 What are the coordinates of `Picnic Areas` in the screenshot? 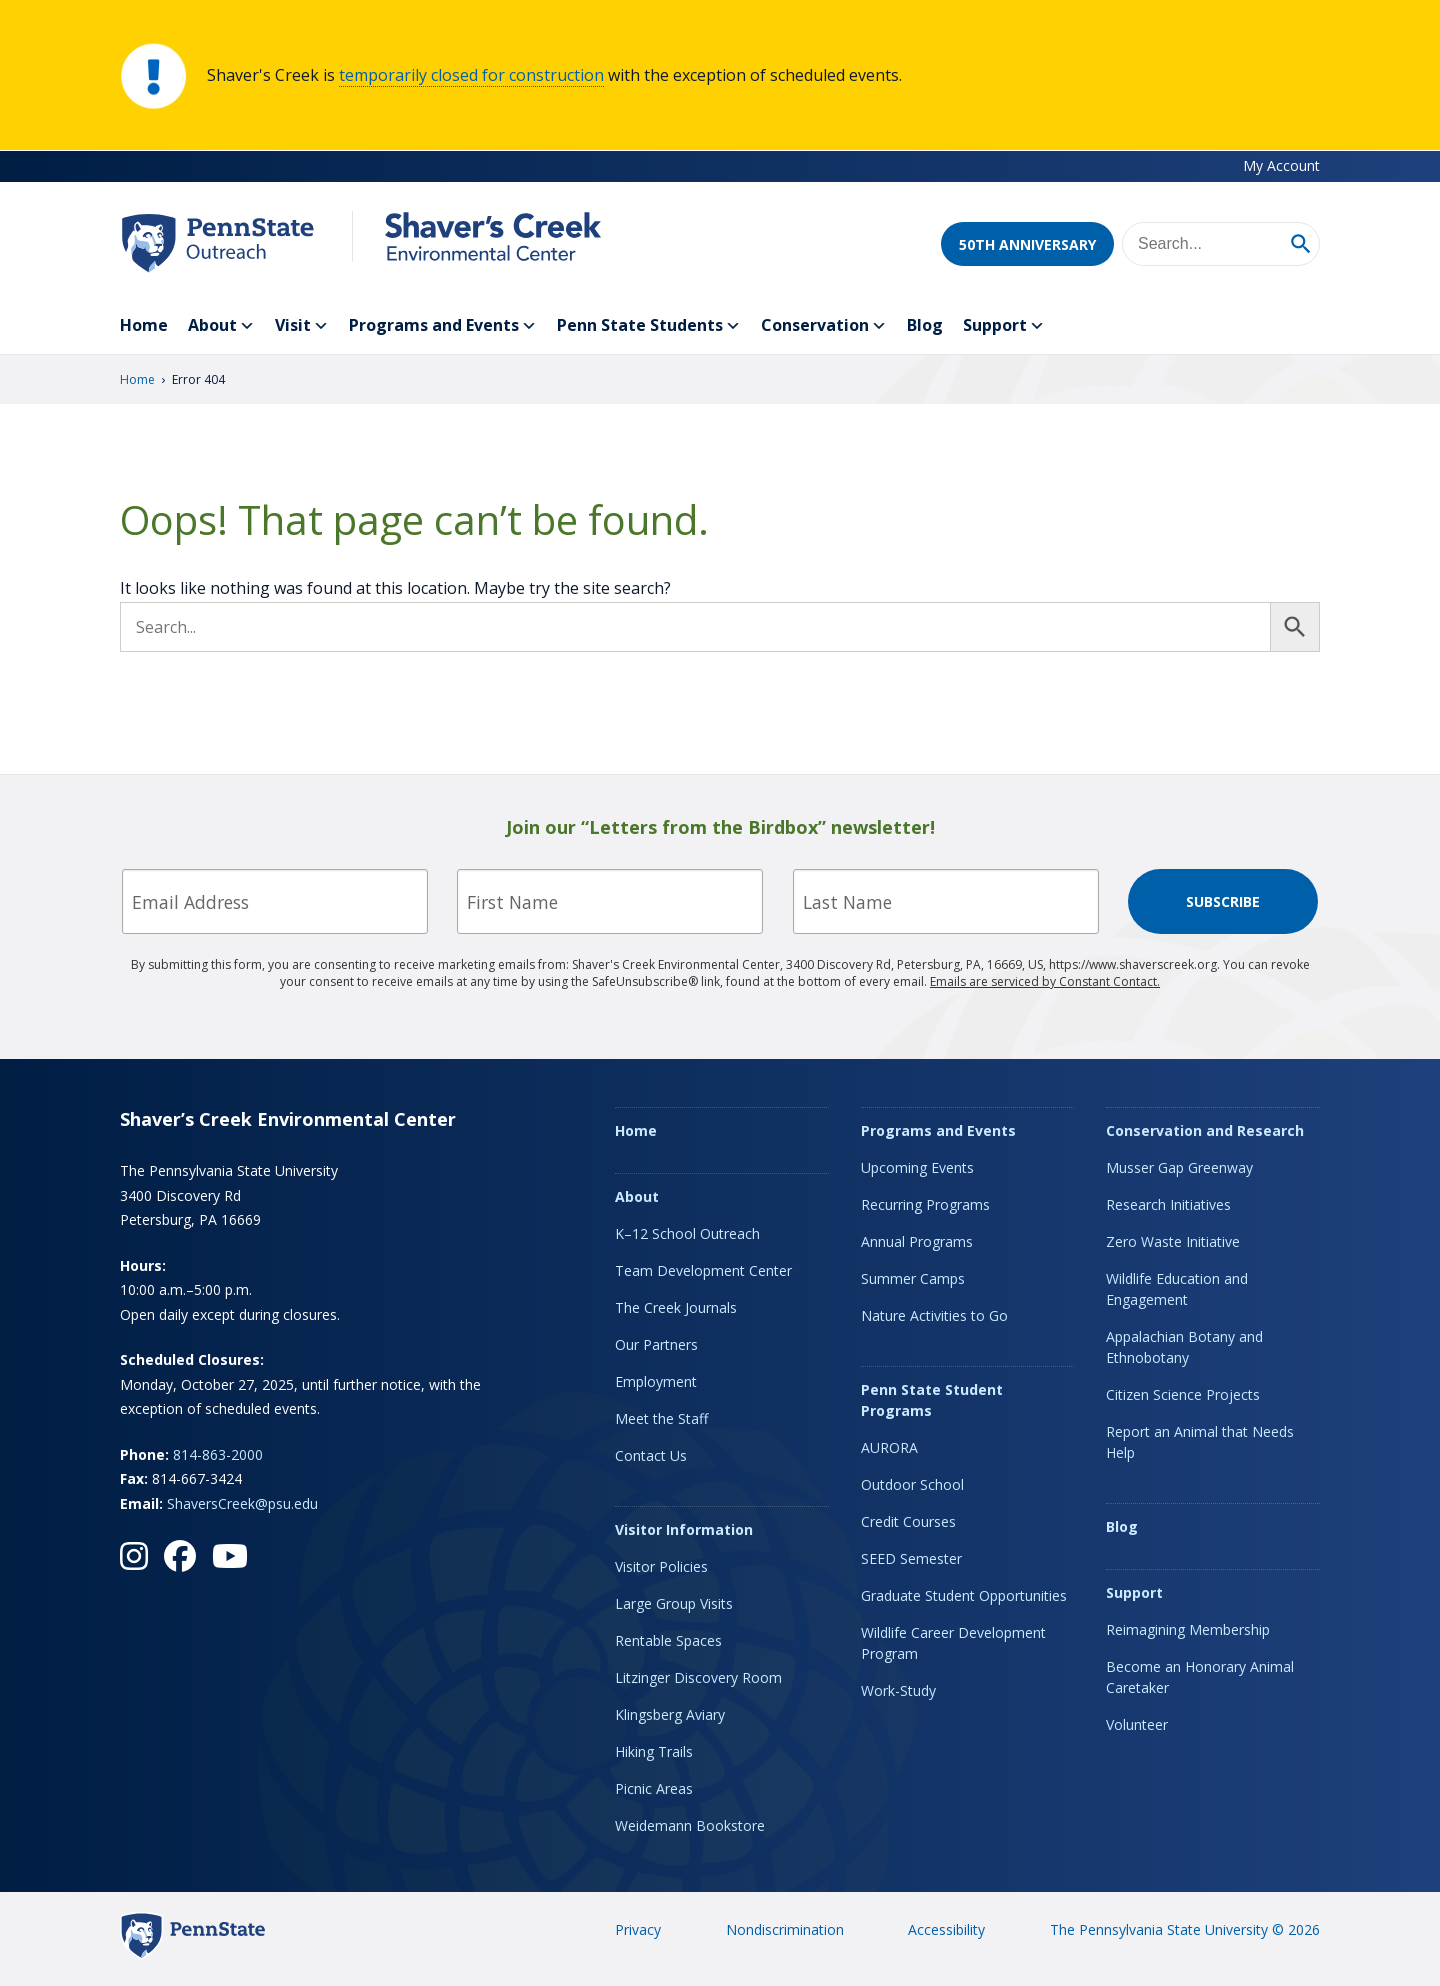 It's located at (654, 1788).